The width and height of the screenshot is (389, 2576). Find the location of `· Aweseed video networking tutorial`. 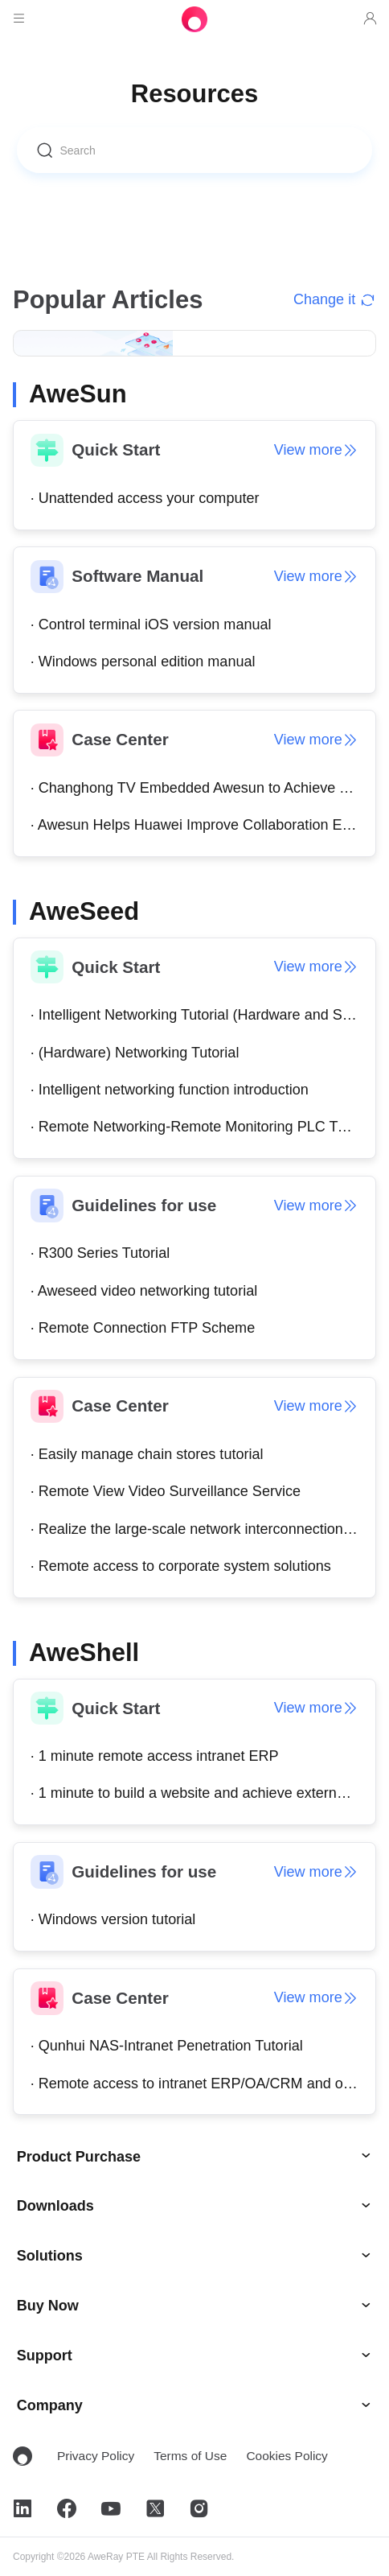

· Aweseed video networking tutorial is located at coordinates (144, 1291).